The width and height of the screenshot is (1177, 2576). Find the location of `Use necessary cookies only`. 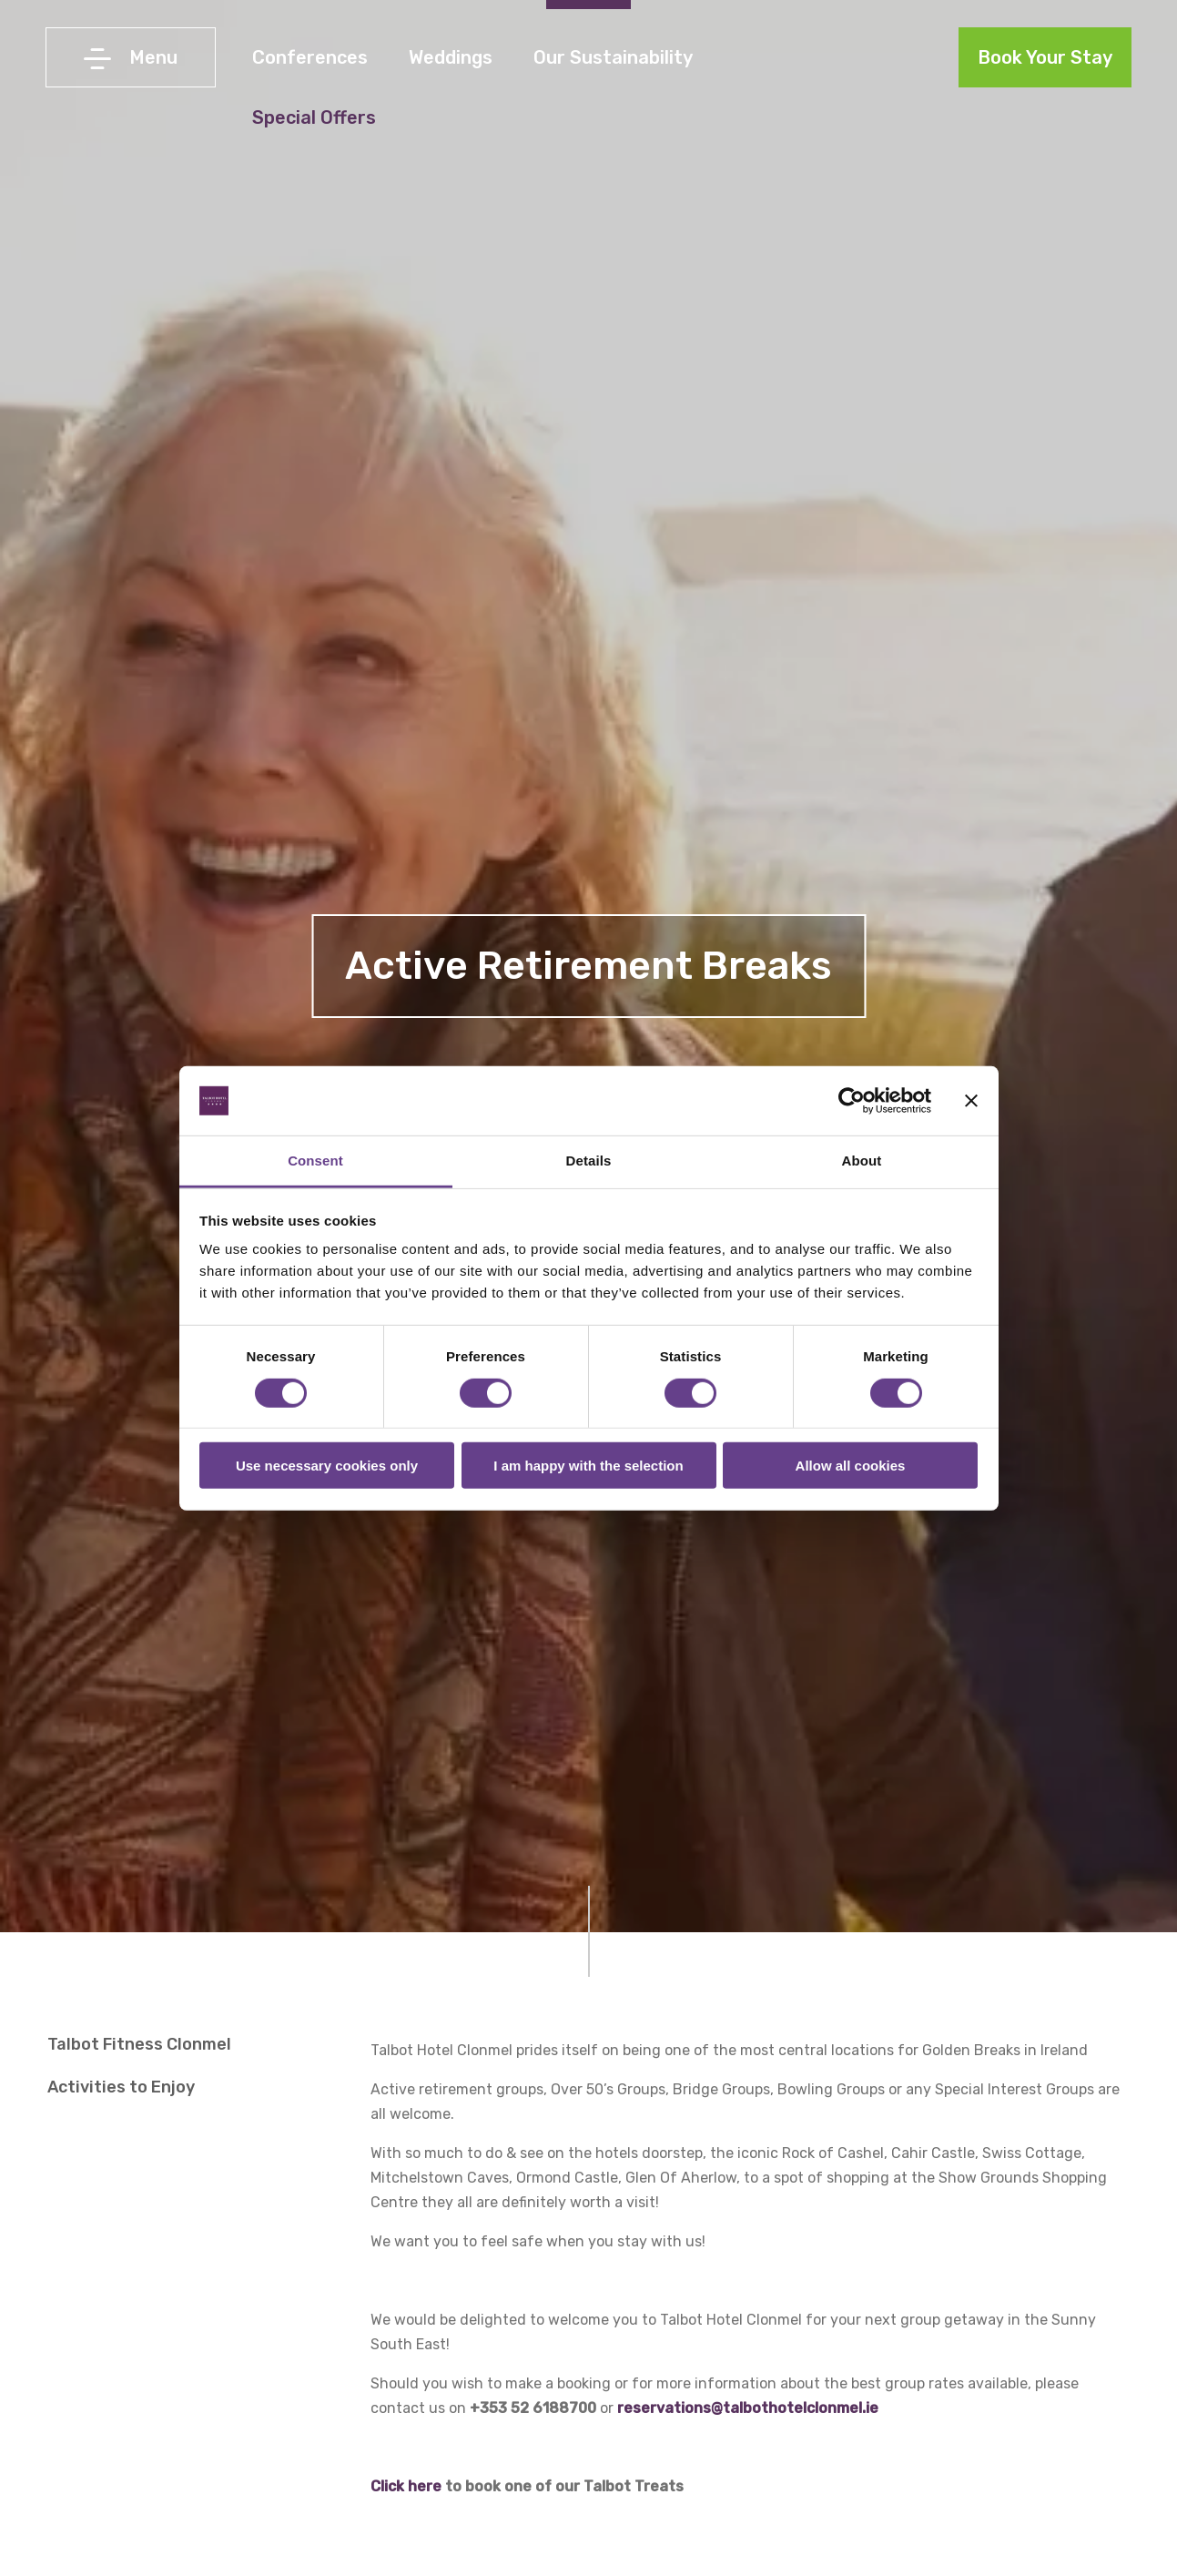

Use necessary cookies only is located at coordinates (327, 1465).